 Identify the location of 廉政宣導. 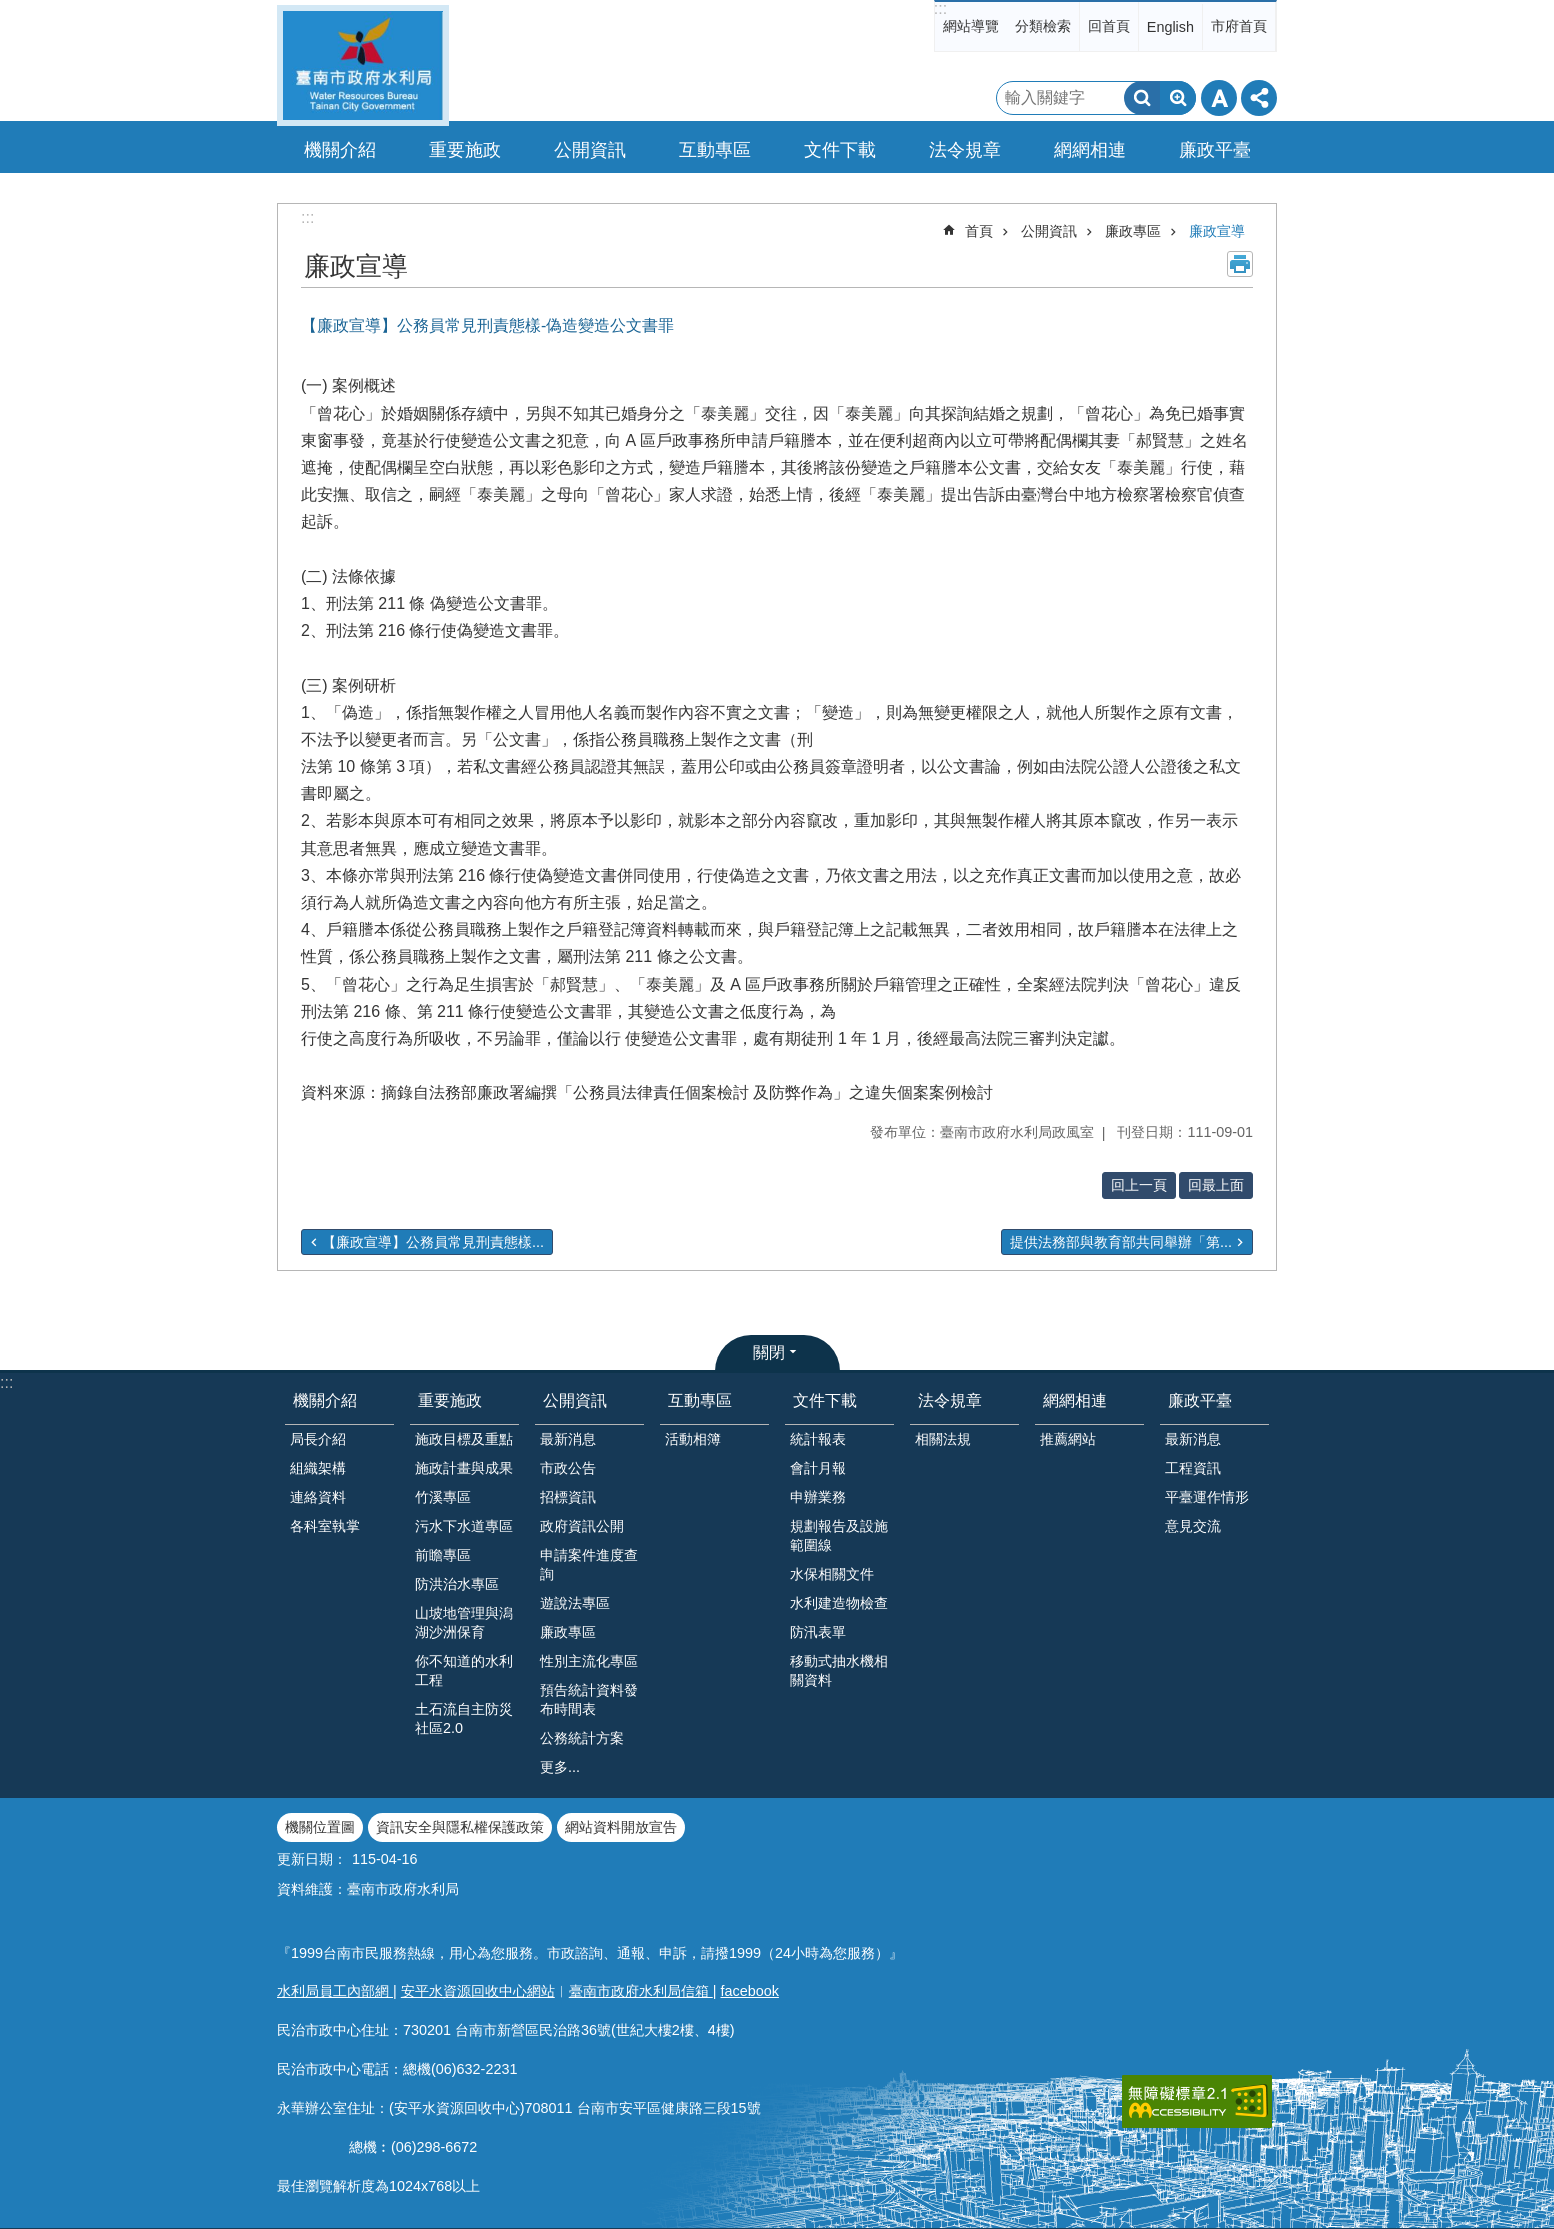
(1217, 231).